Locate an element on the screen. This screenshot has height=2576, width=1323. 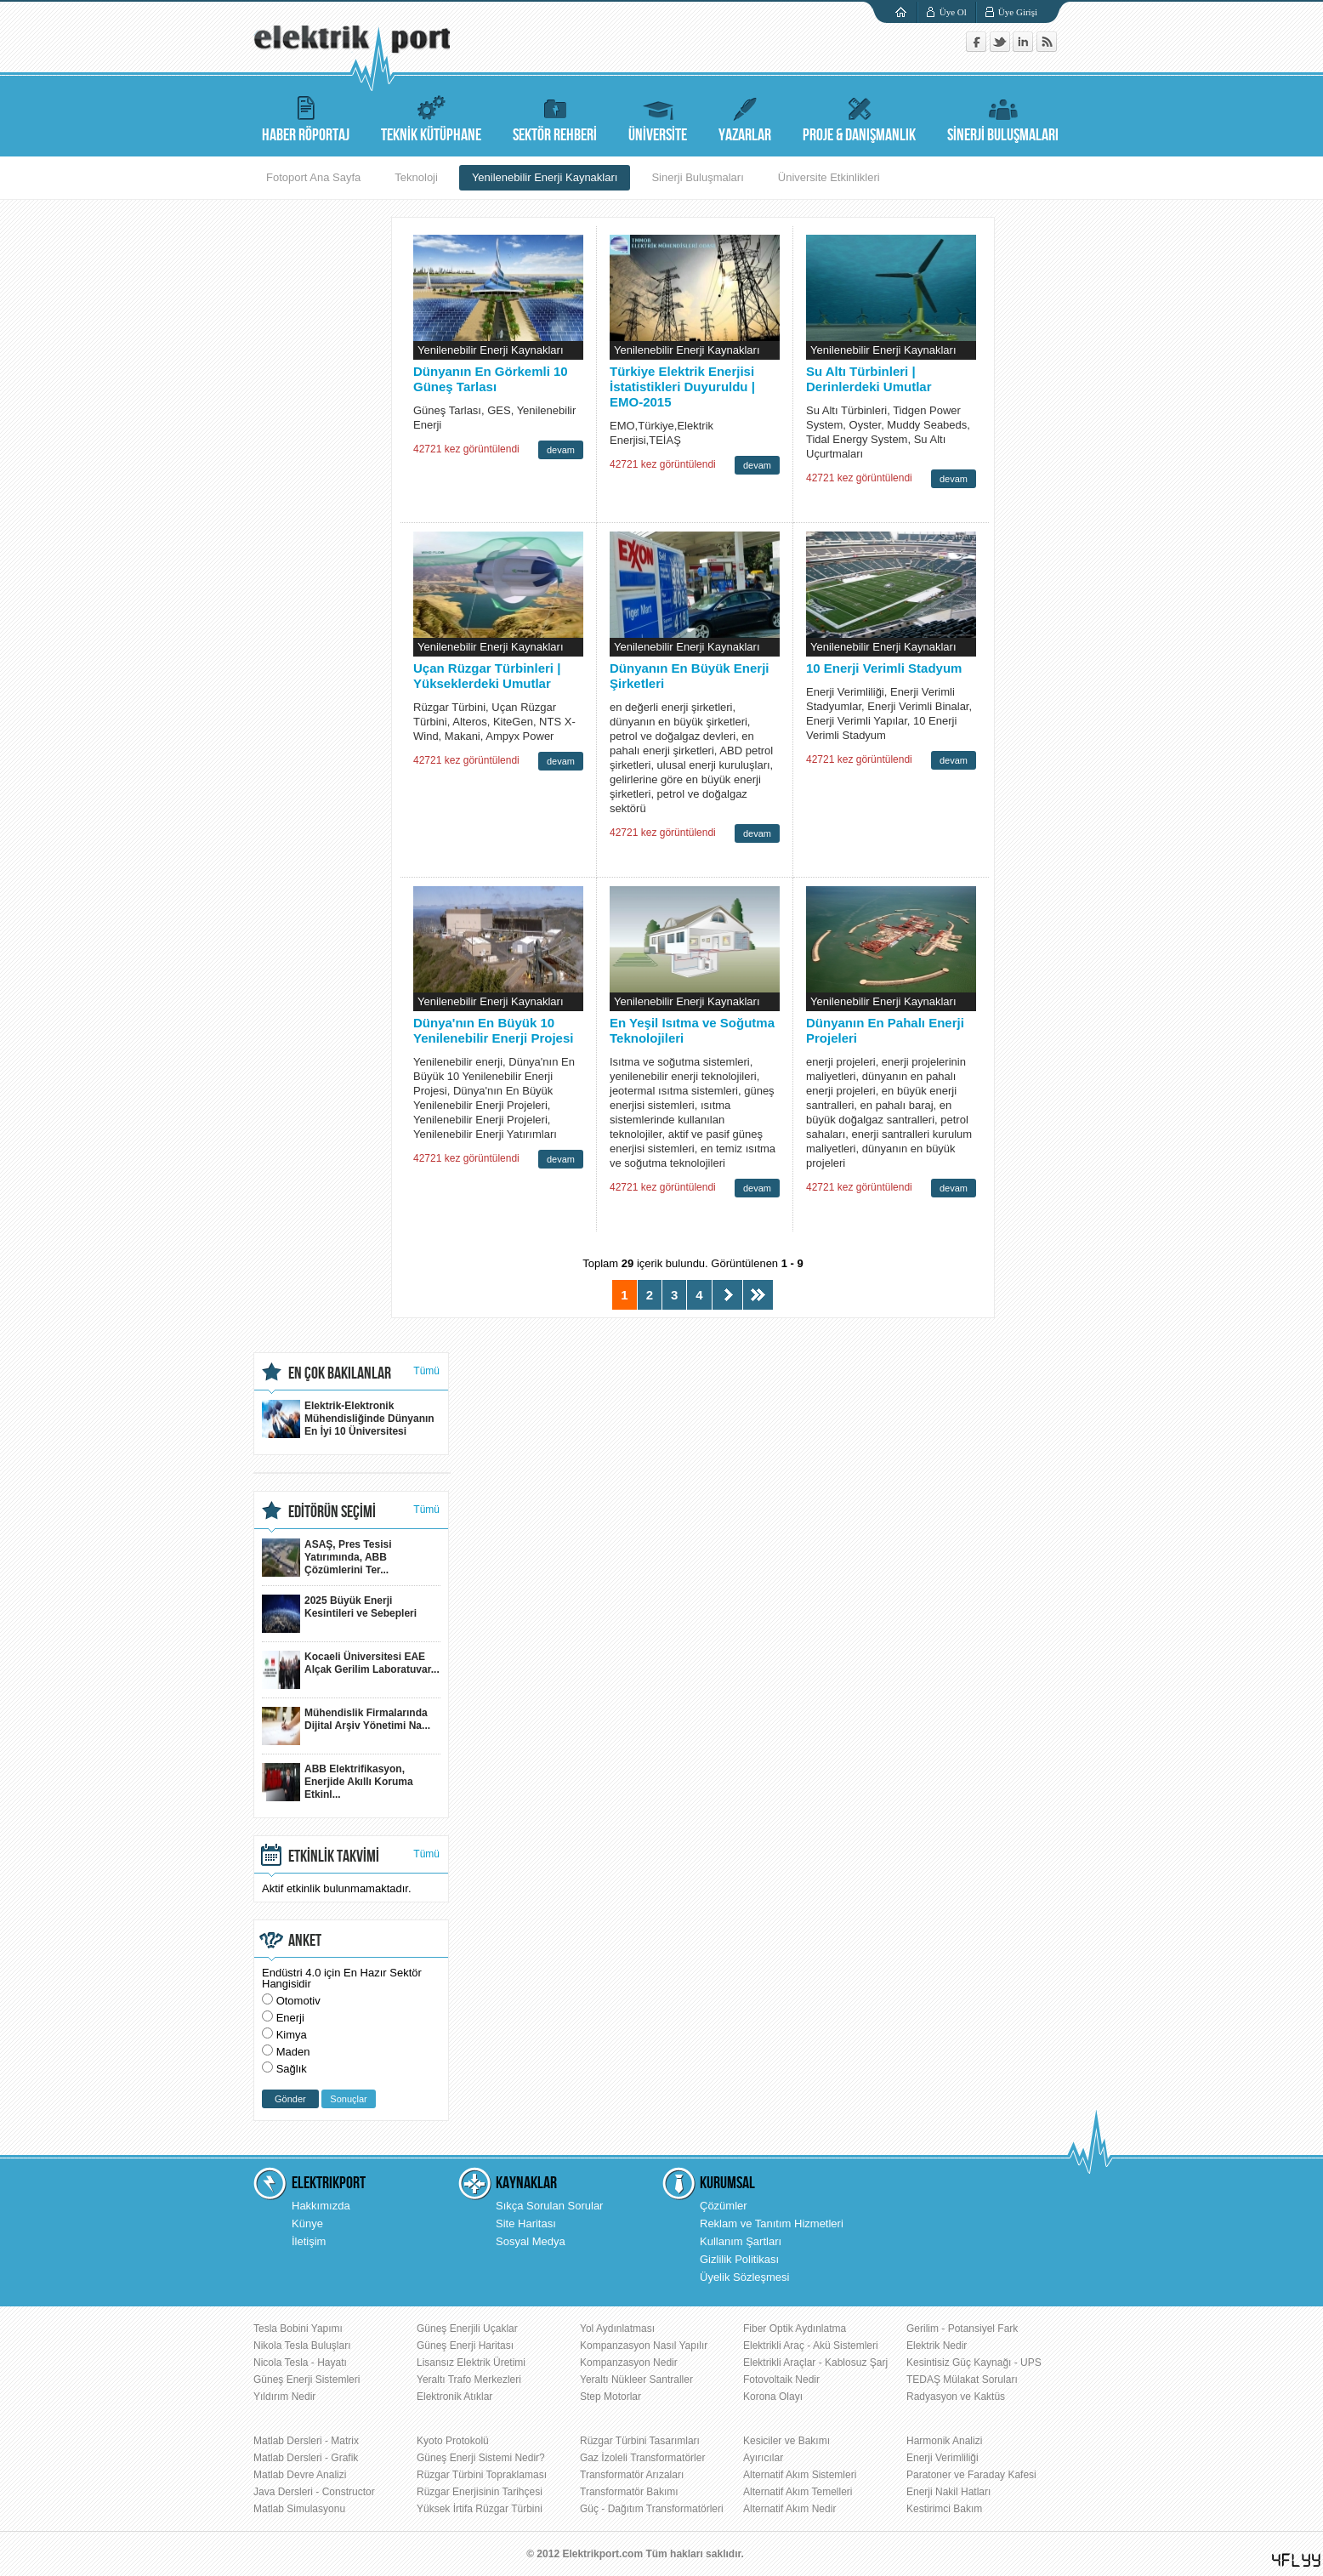
Yıldırım Nedir is located at coordinates (284, 2396).